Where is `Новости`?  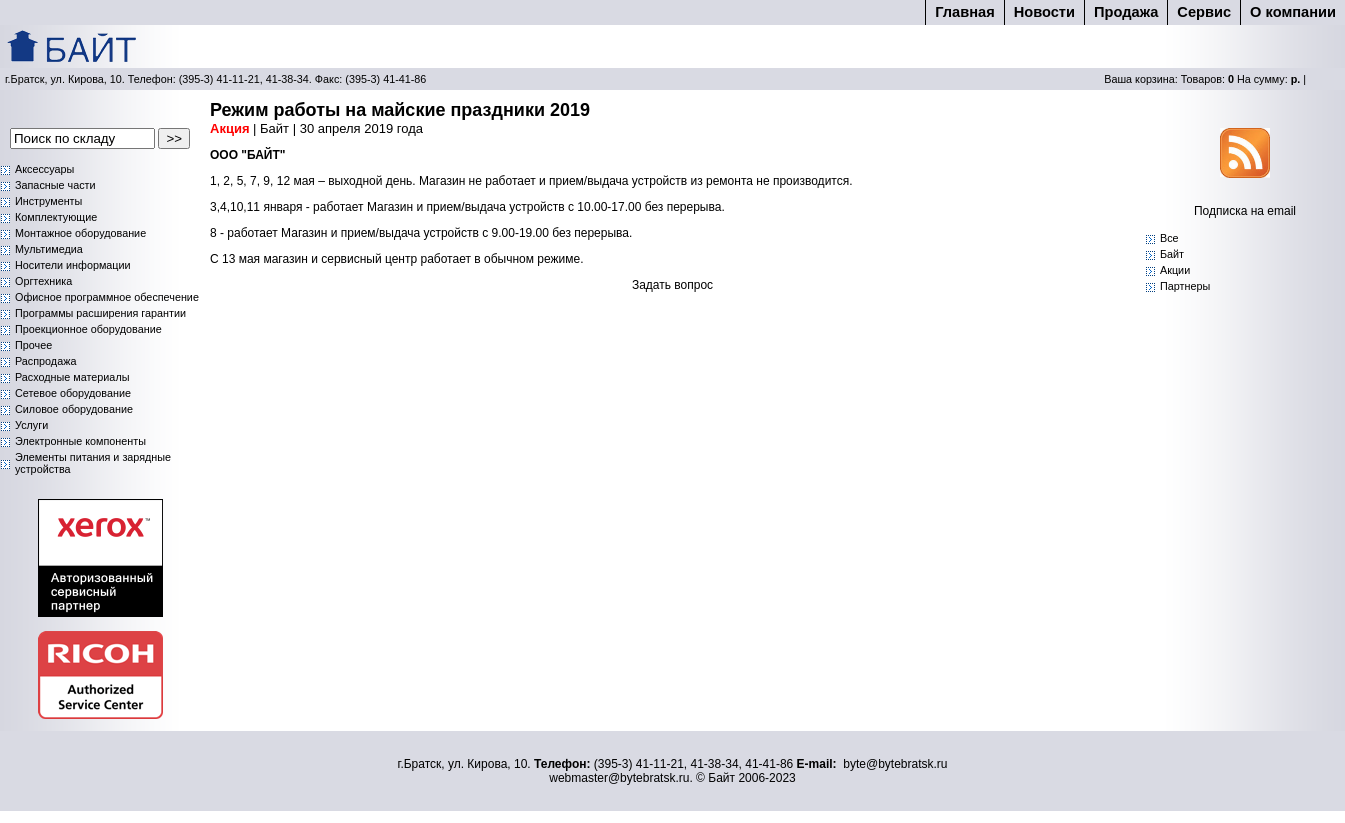 Новости is located at coordinates (1044, 12).